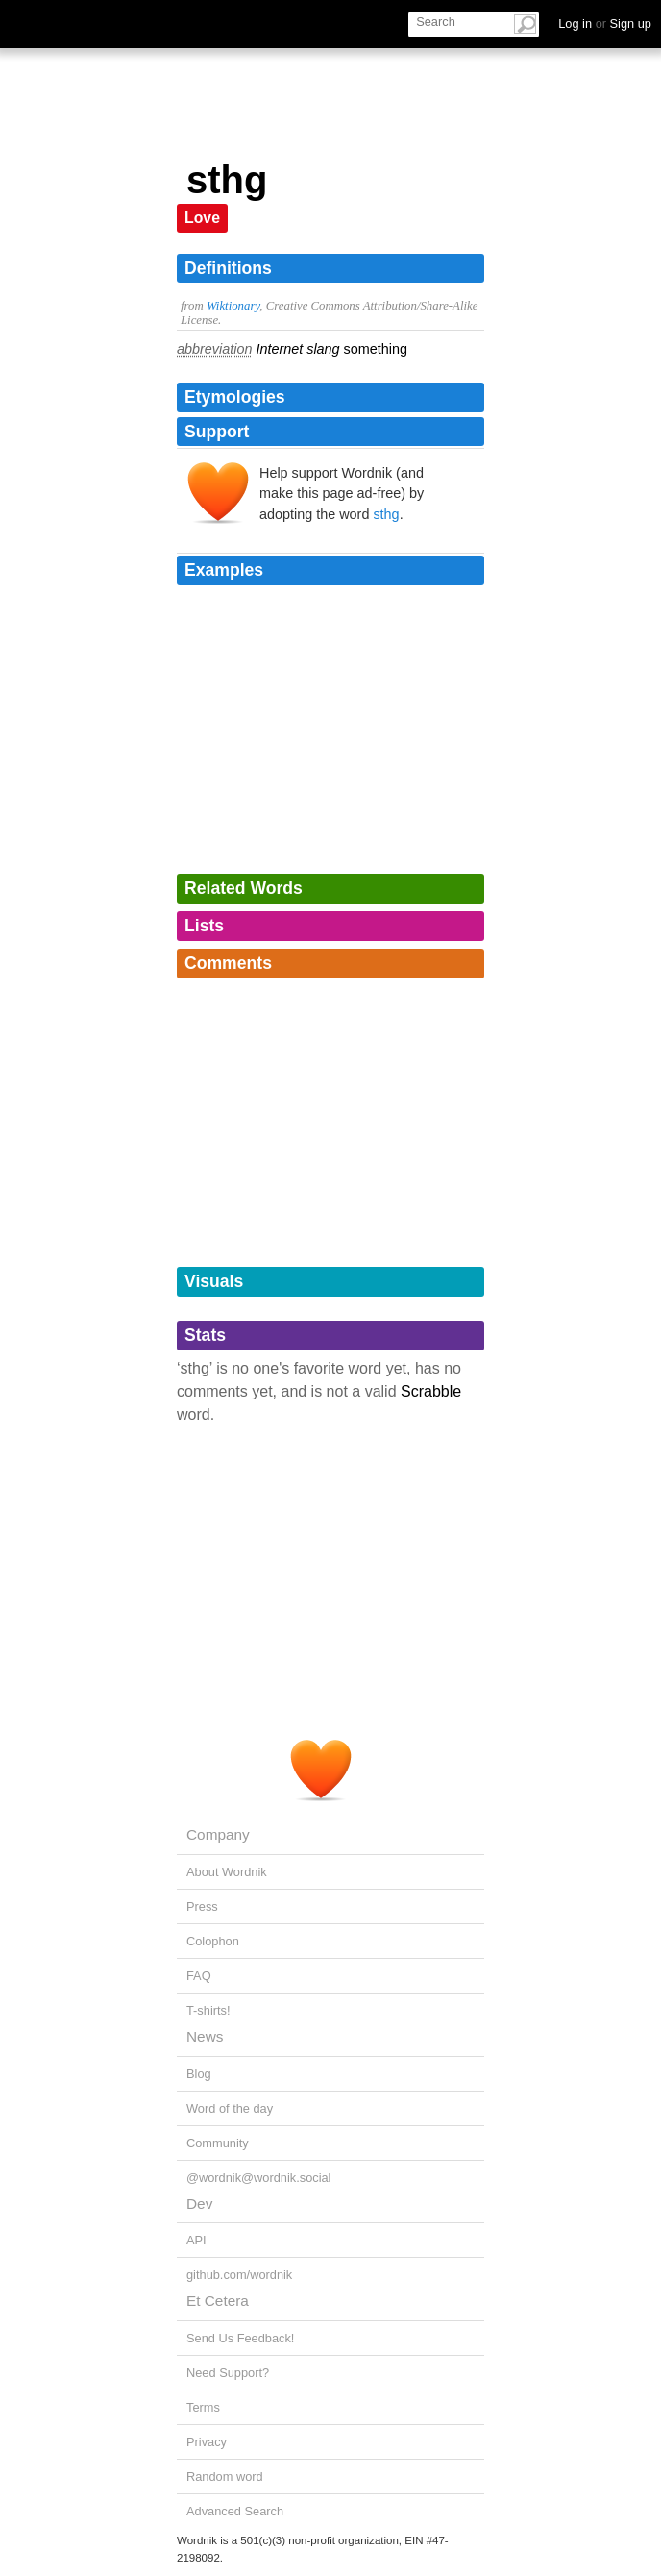 This screenshot has height=2576, width=661. I want to click on Dev, so click(199, 2203).